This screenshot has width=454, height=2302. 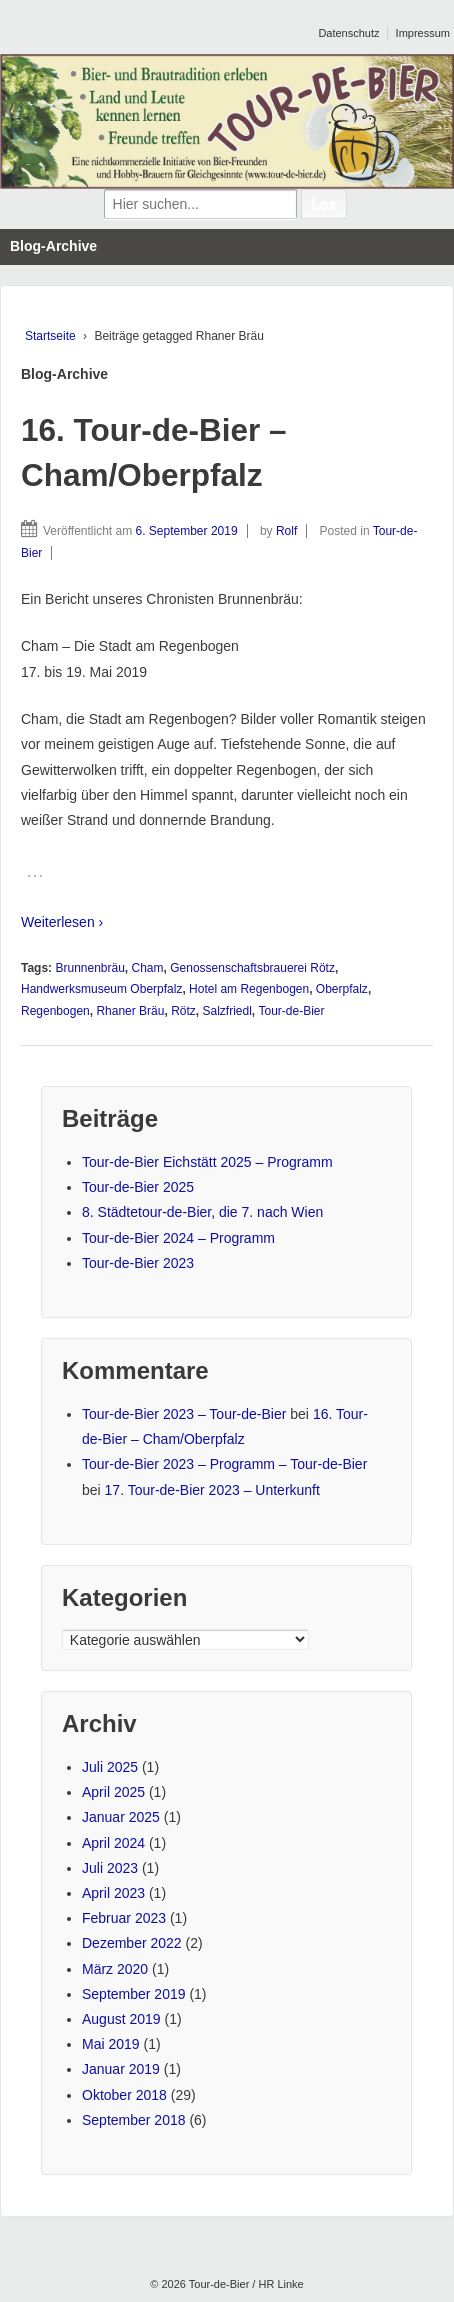 I want to click on Februar 2023, so click(x=124, y=1918).